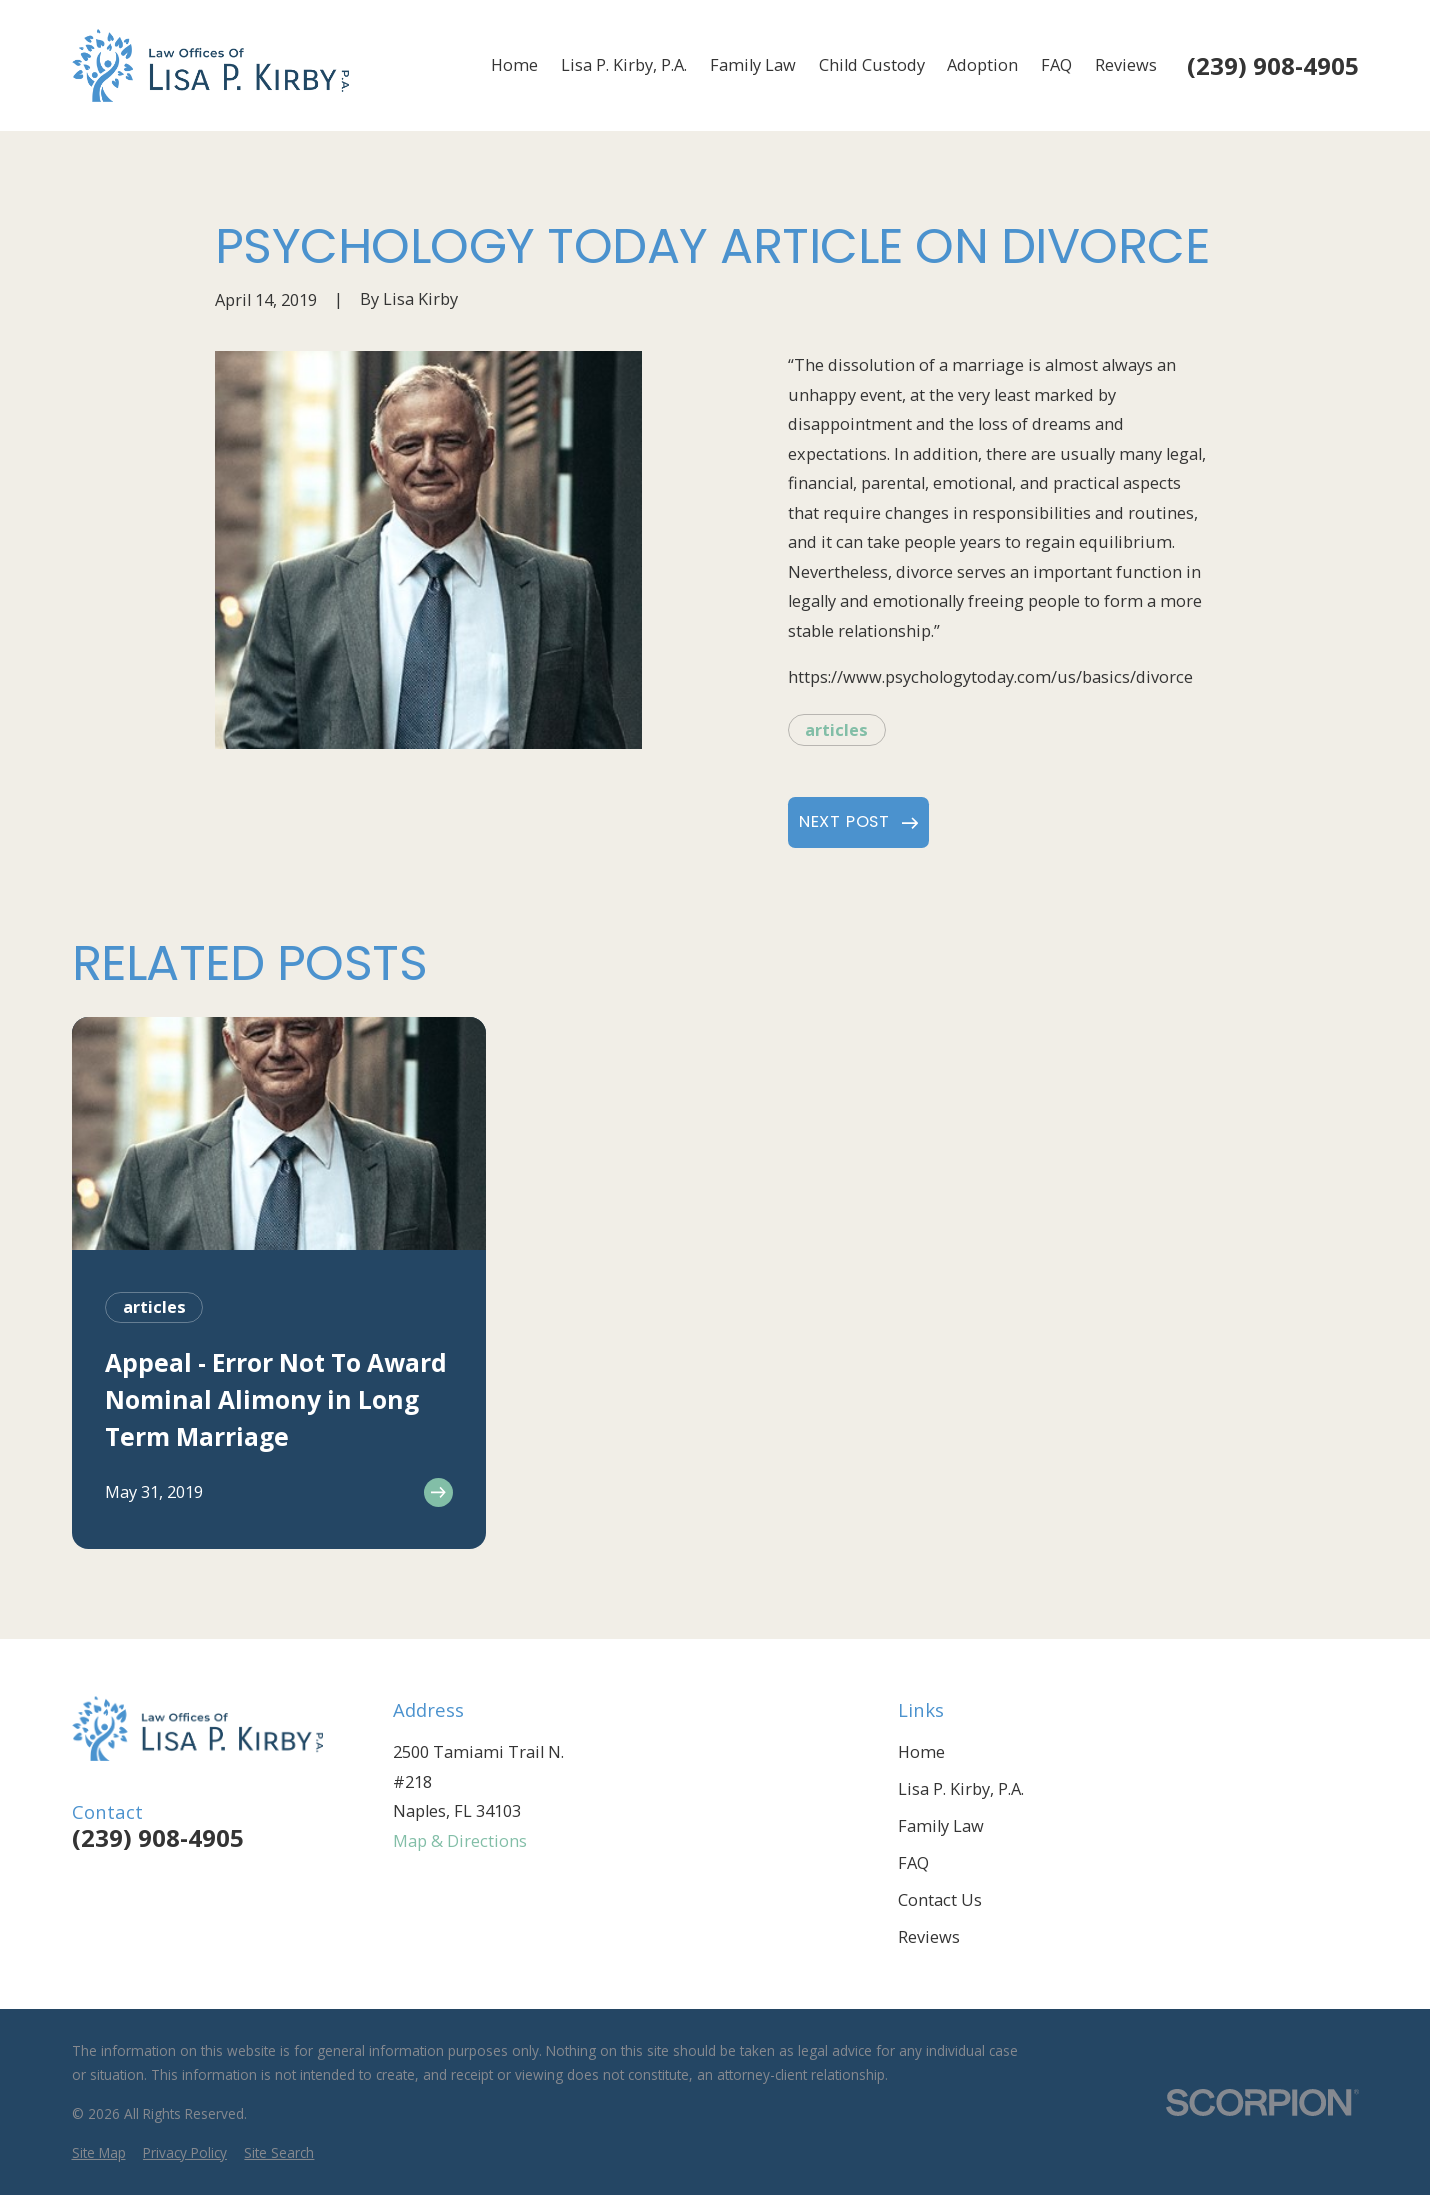 Image resolution: width=1430 pixels, height=2195 pixels. Describe the element at coordinates (460, 1841) in the screenshot. I see `Map & Directions` at that location.